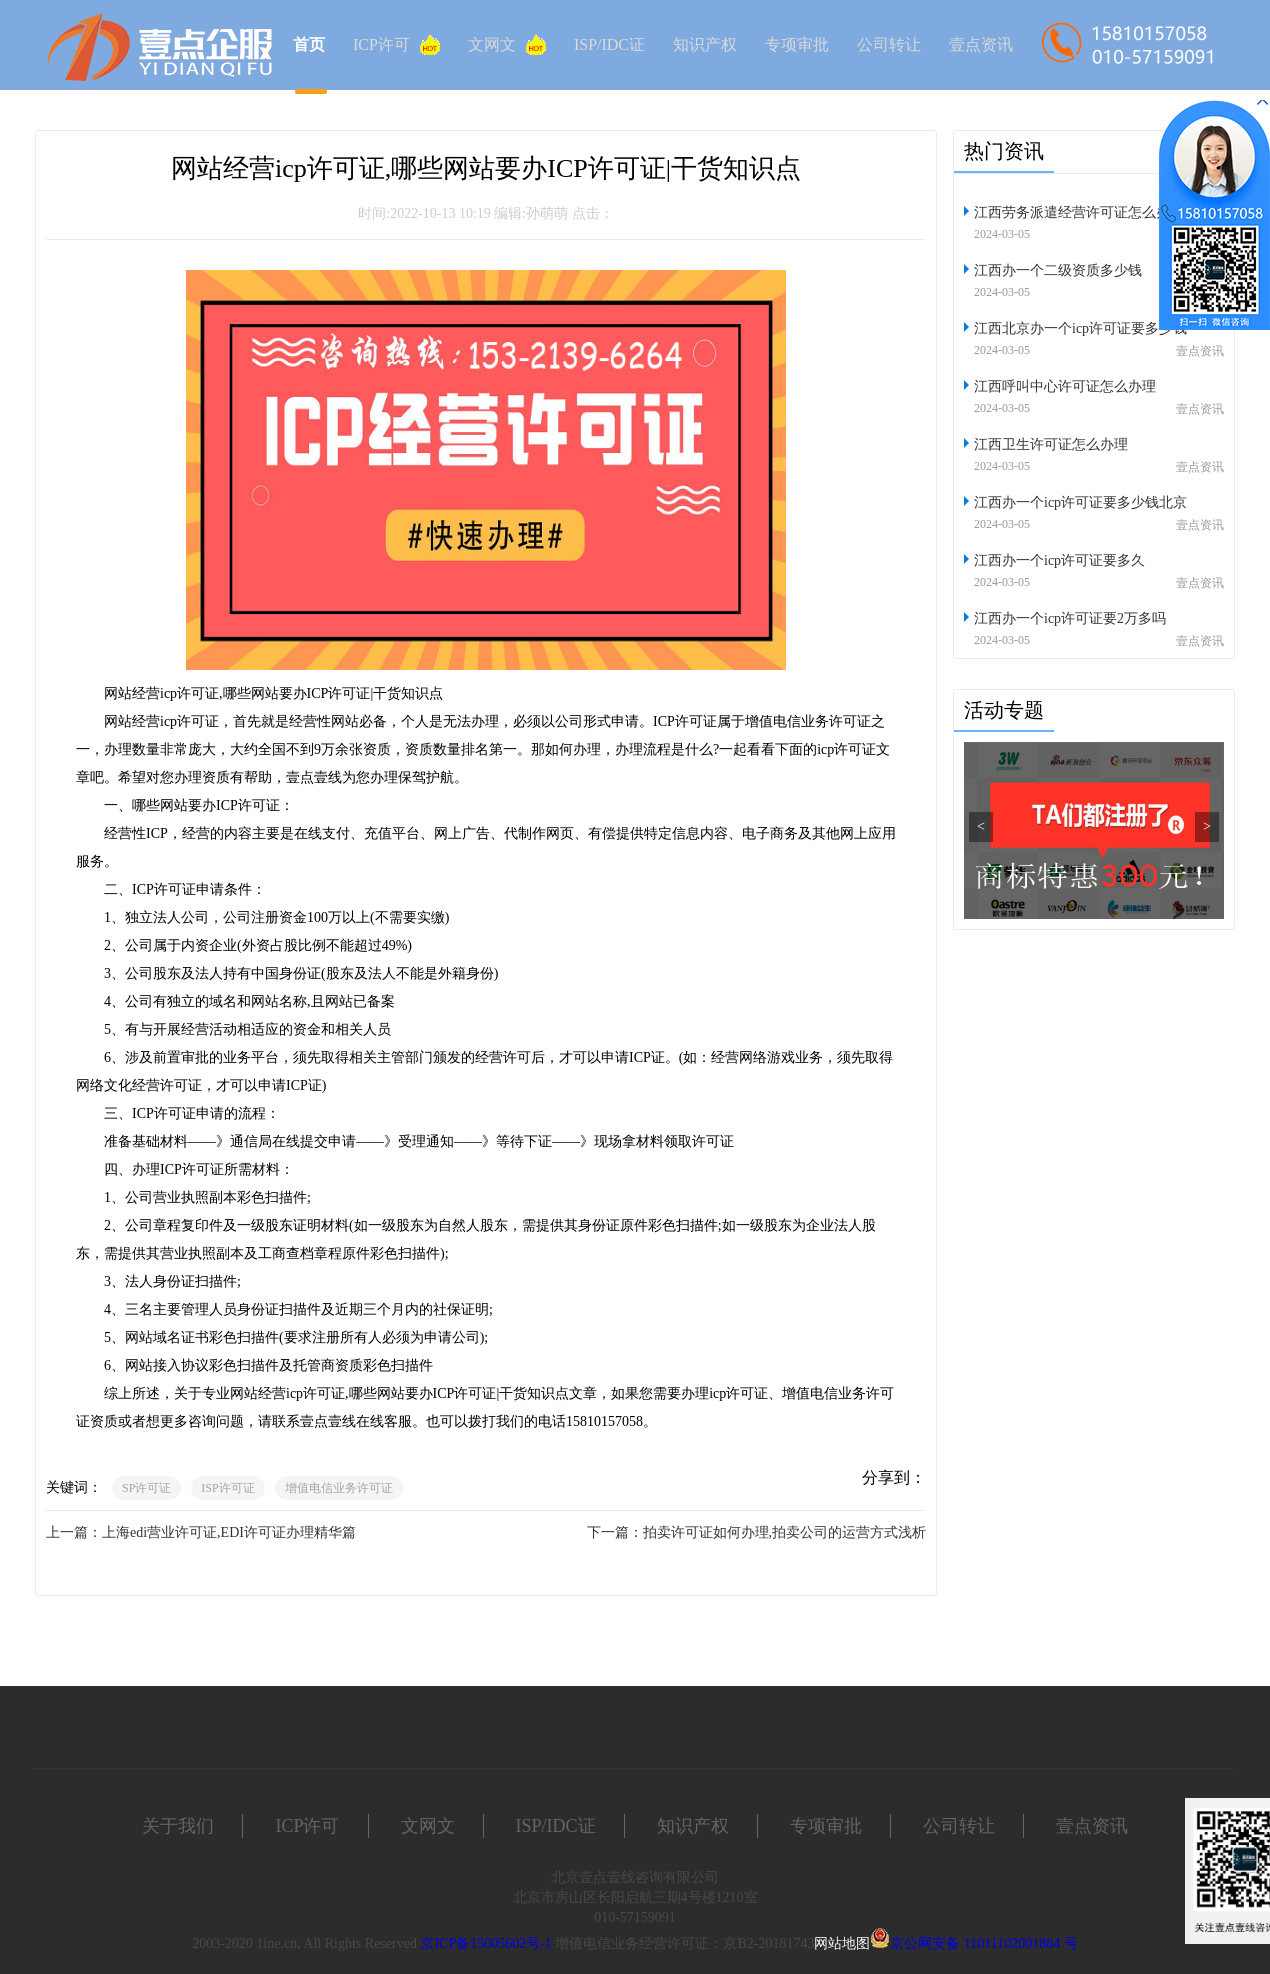  What do you see at coordinates (229, 1532) in the screenshot?
I see `上海edi营业许可证,EDI许可证办理精华篇` at bounding box center [229, 1532].